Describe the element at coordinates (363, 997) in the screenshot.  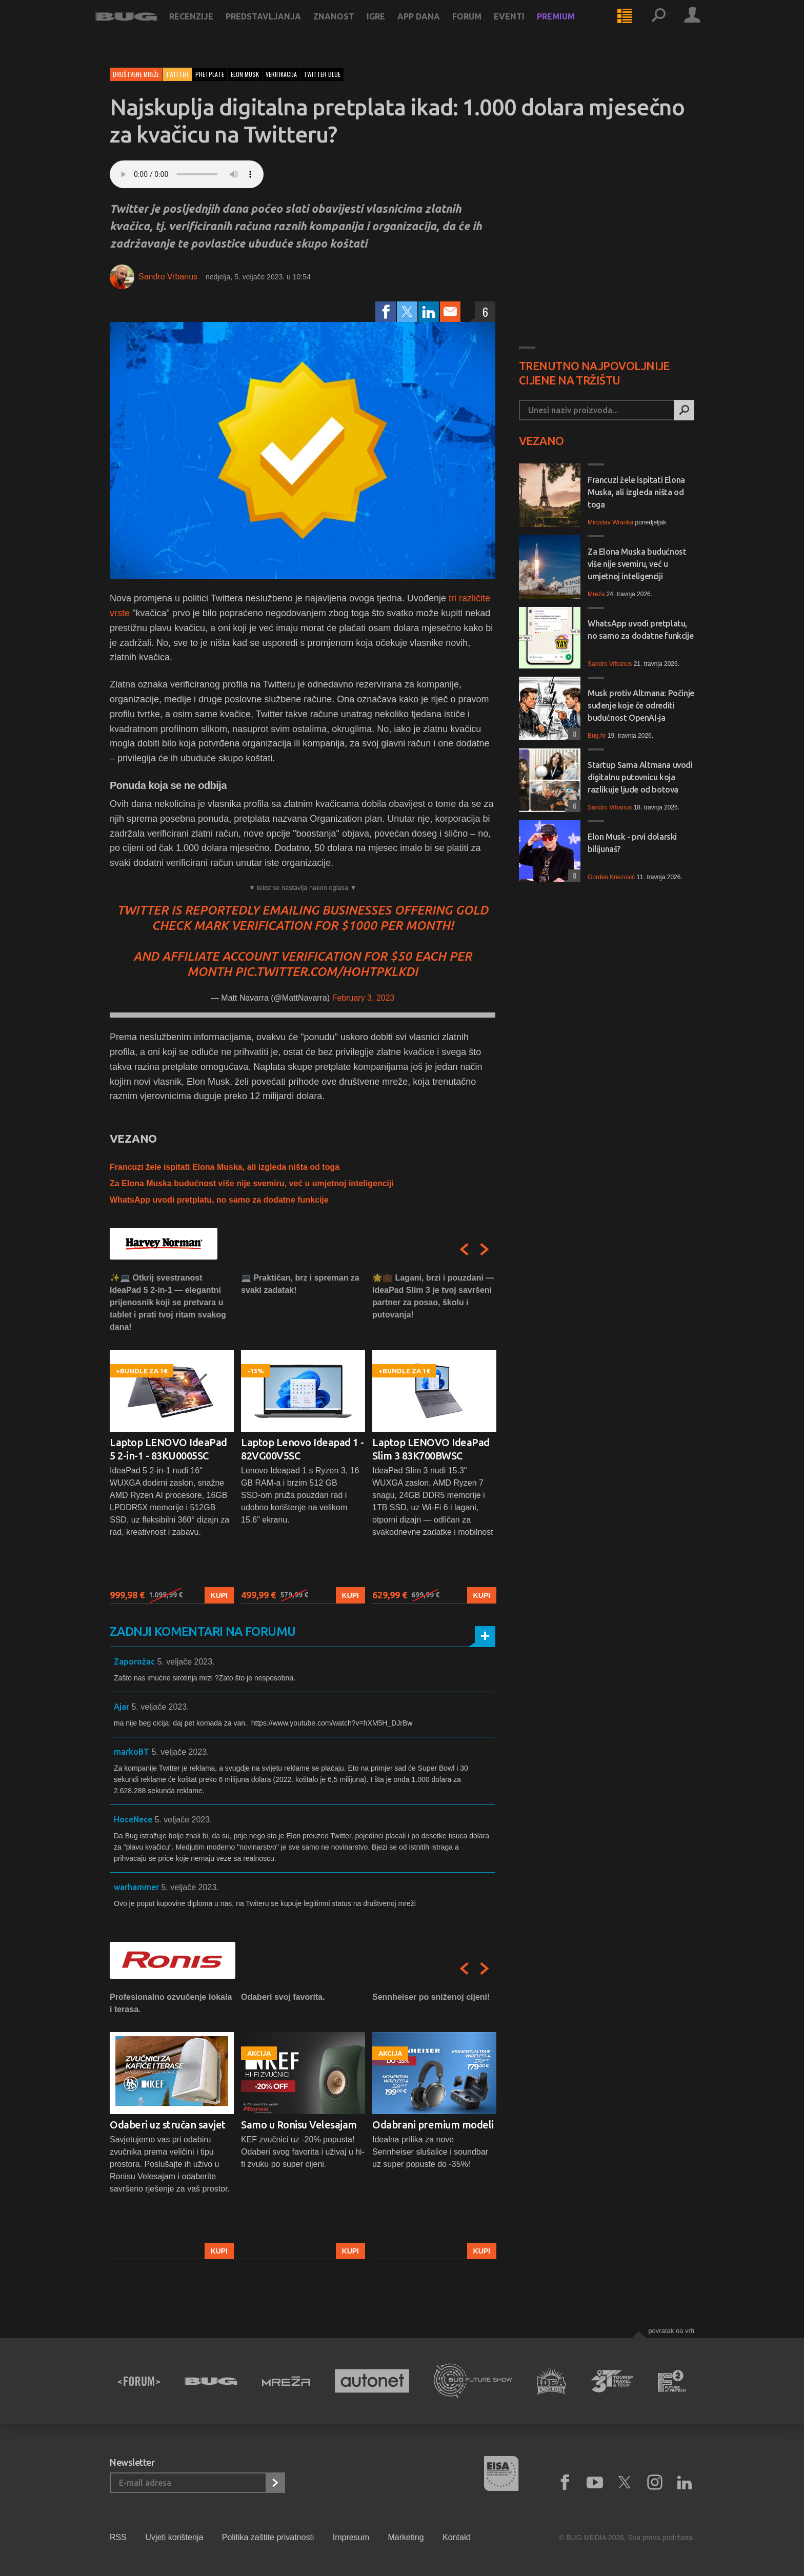
I see `February 3, 2023` at that location.